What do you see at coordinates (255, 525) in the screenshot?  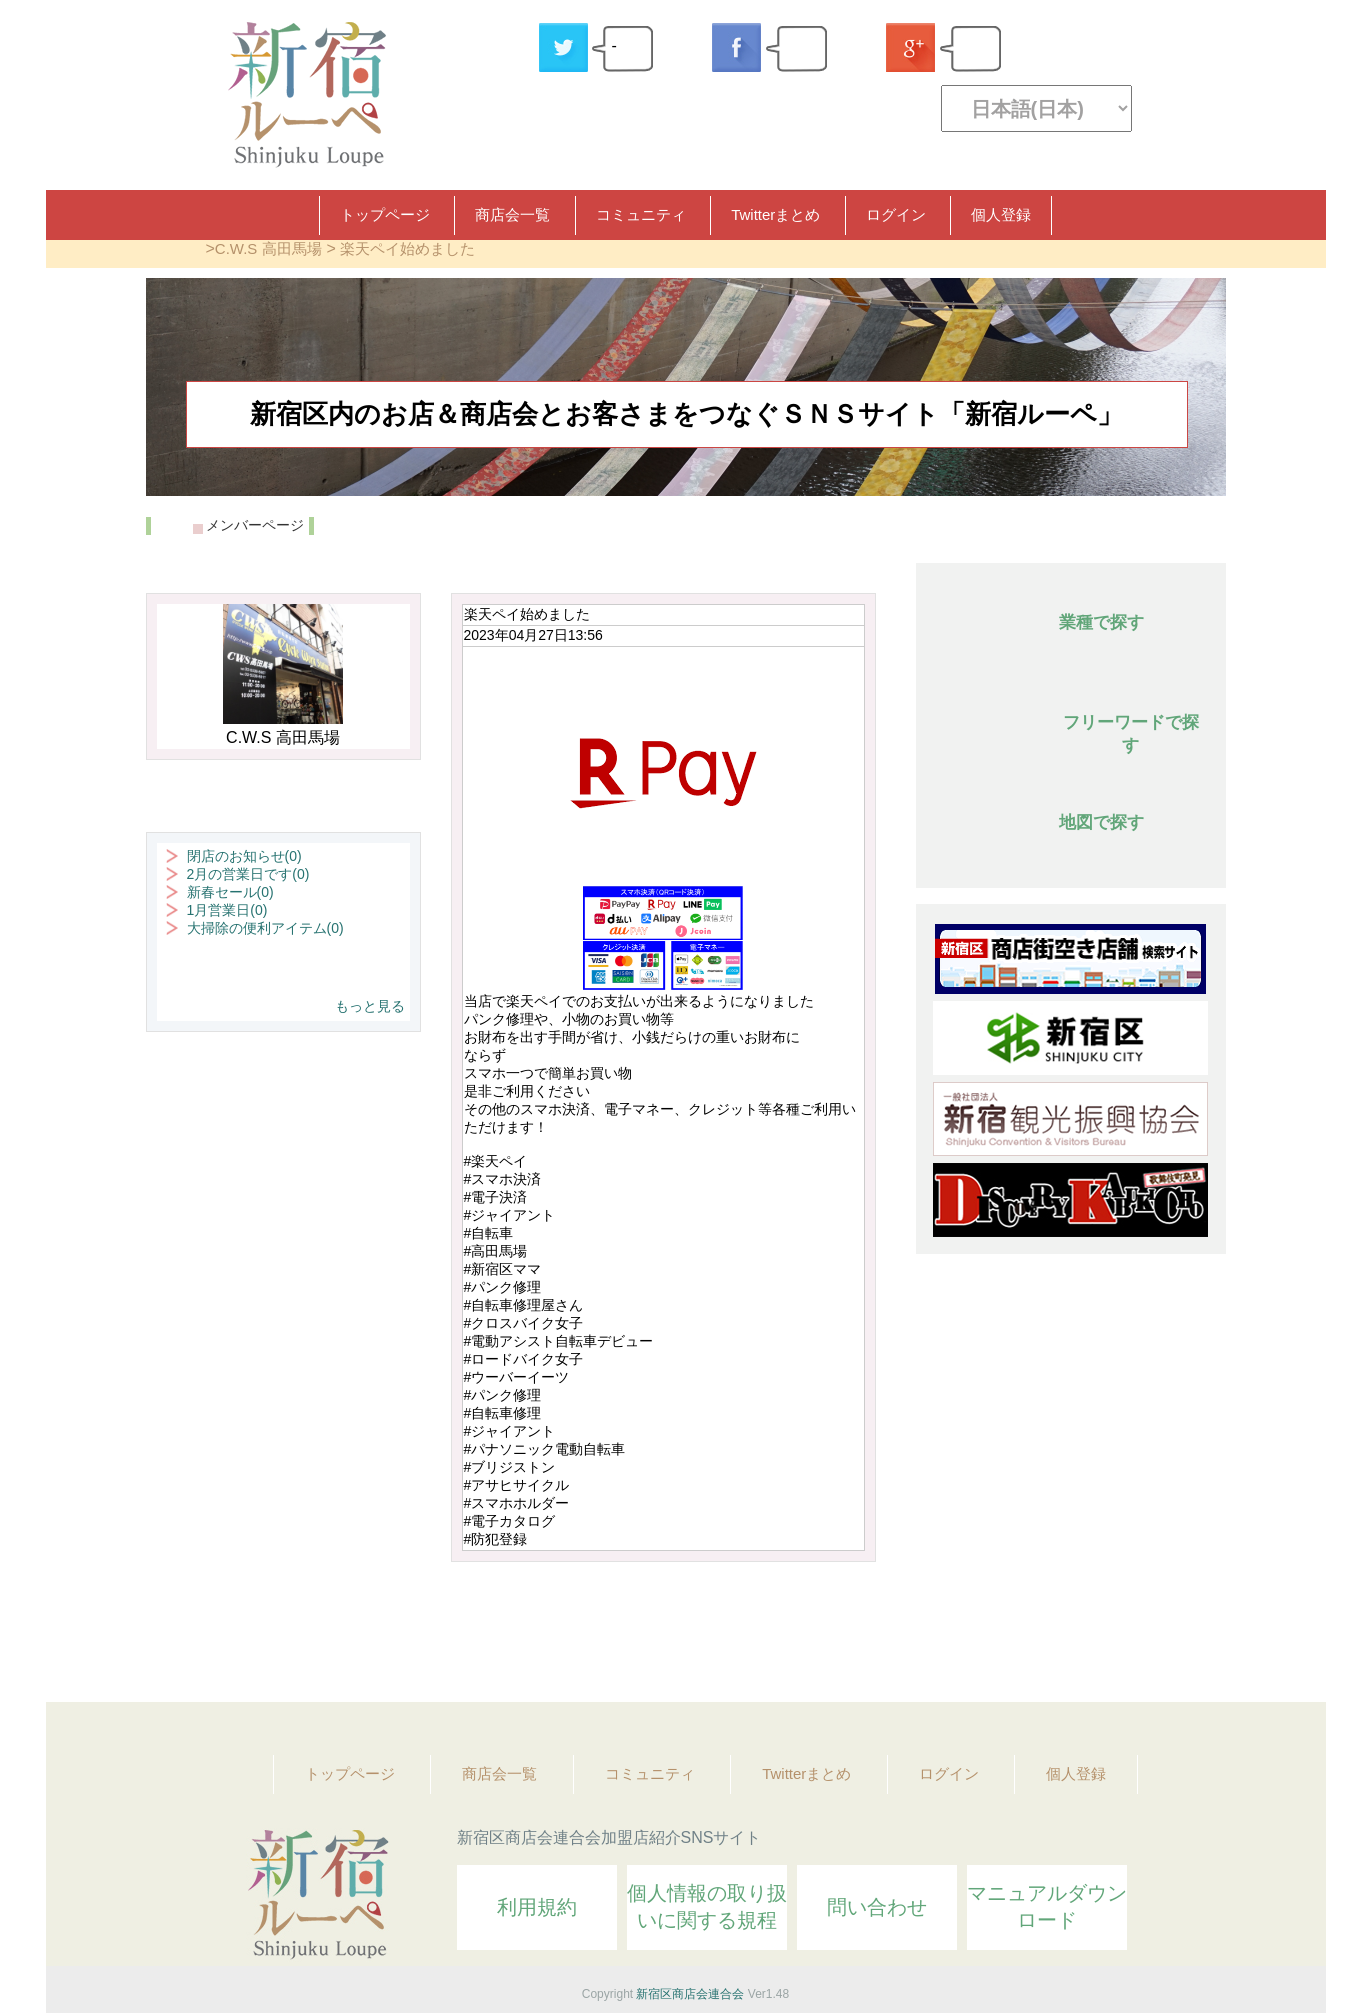 I see `メンバーページ` at bounding box center [255, 525].